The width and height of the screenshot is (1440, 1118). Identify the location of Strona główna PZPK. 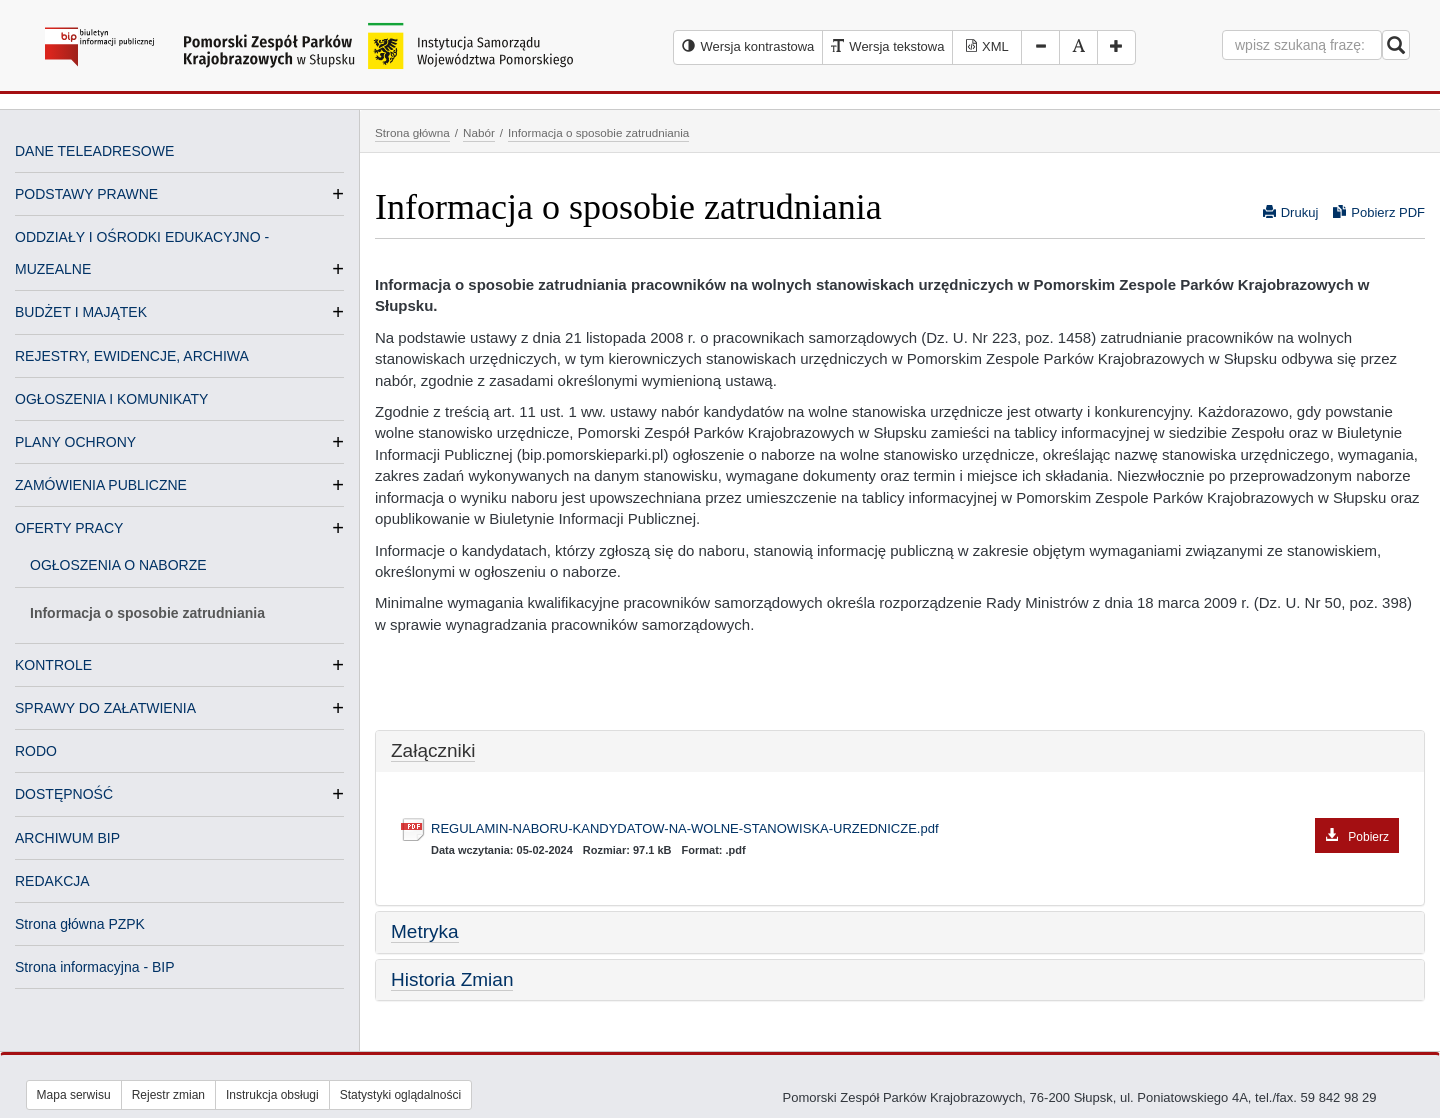
(80, 924).